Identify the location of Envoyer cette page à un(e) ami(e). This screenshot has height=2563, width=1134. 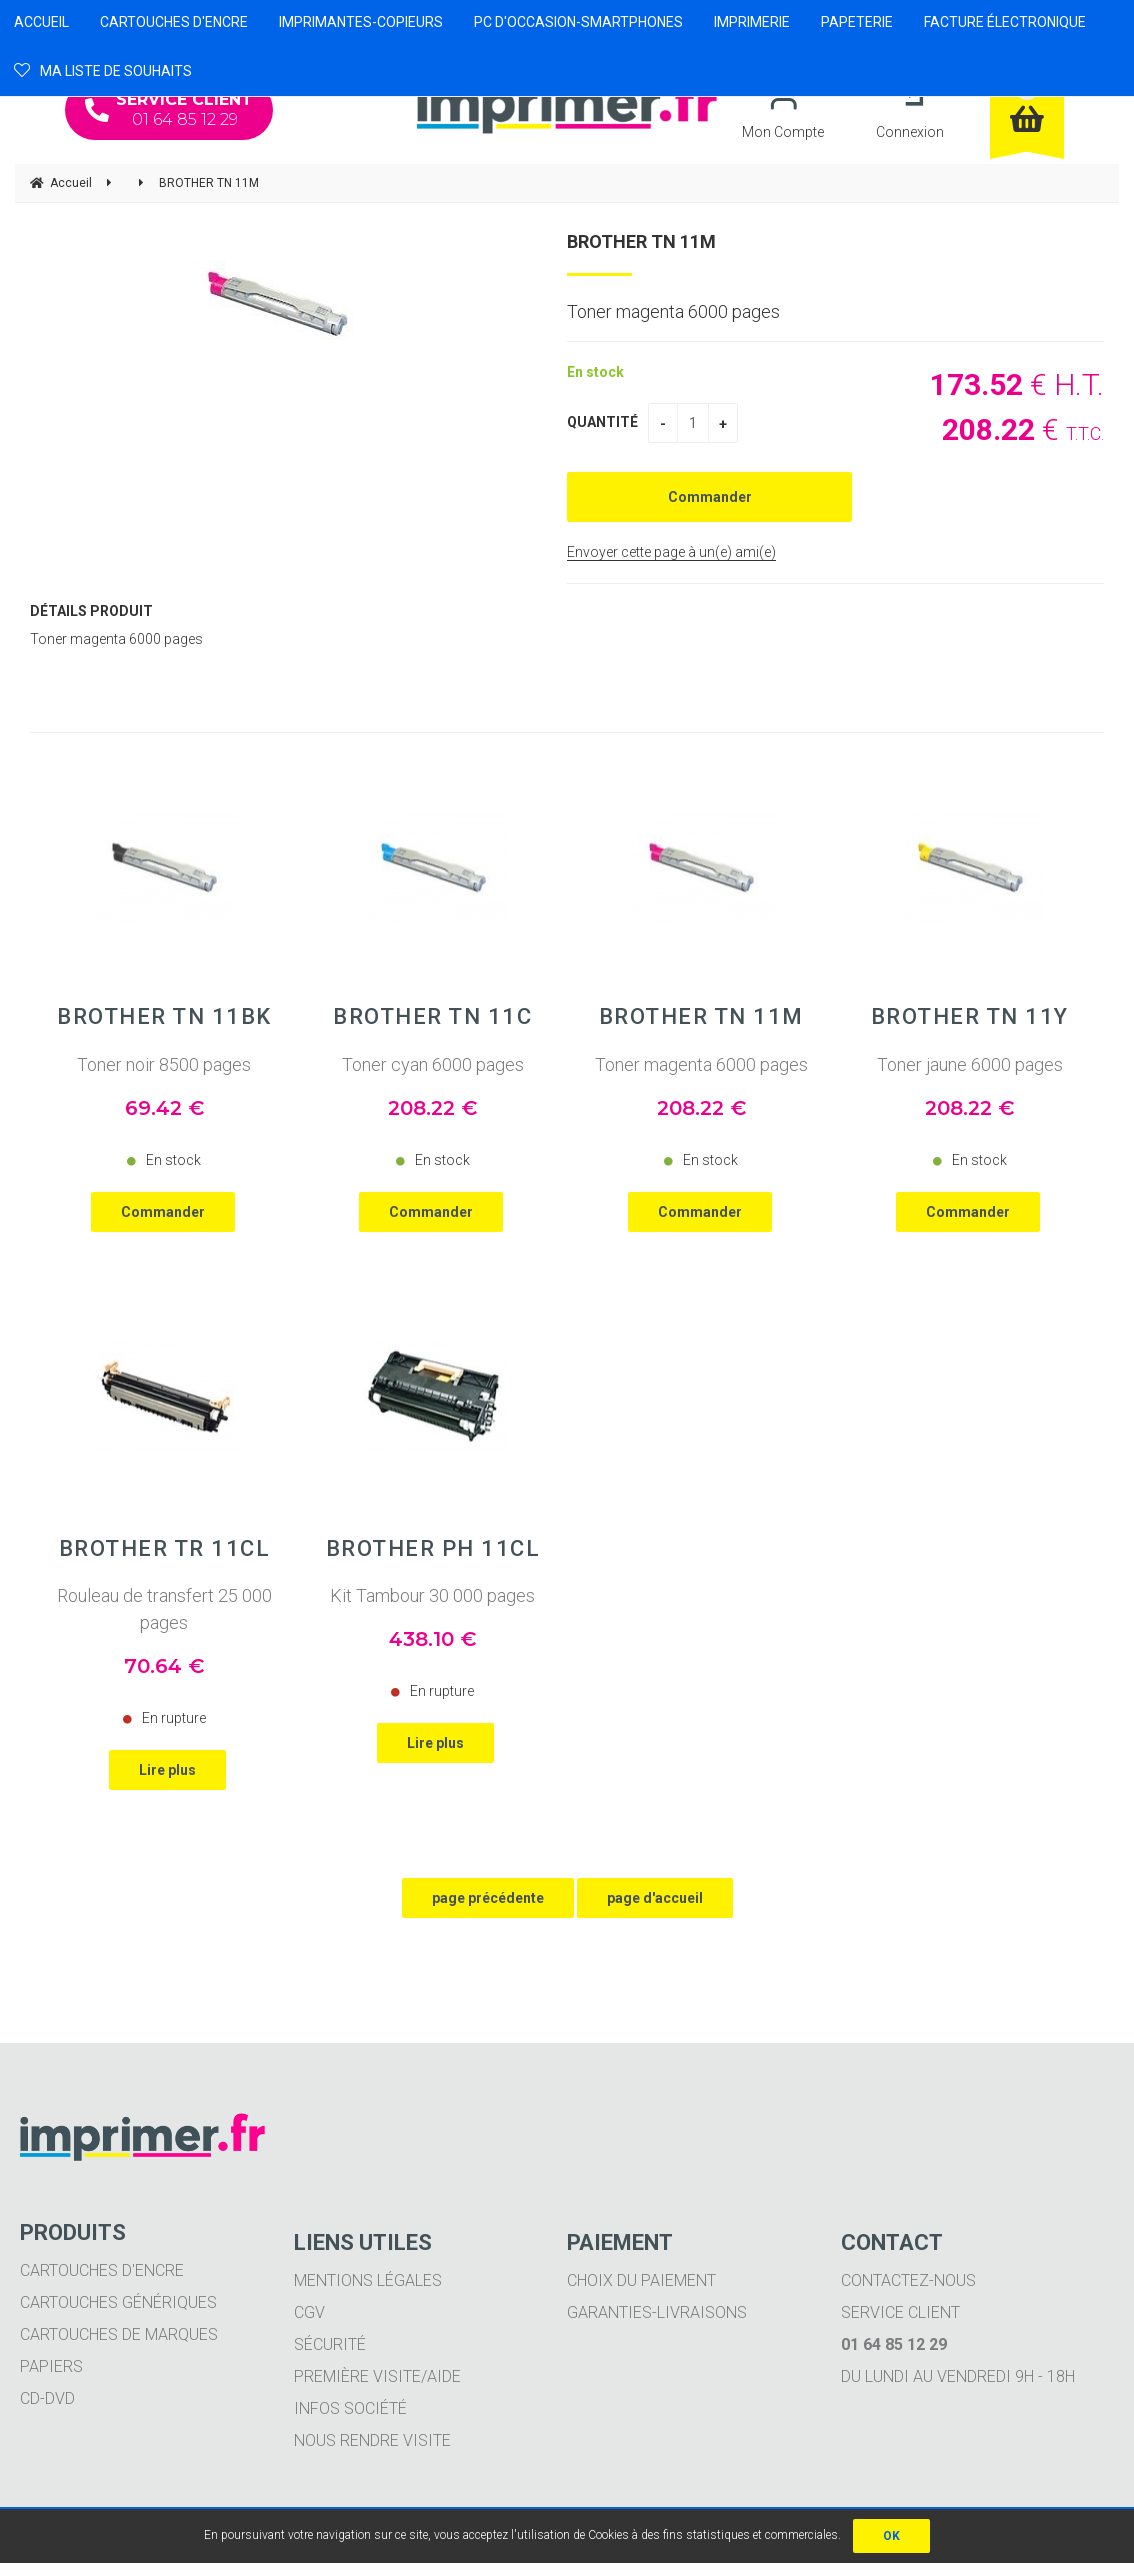
(671, 552).